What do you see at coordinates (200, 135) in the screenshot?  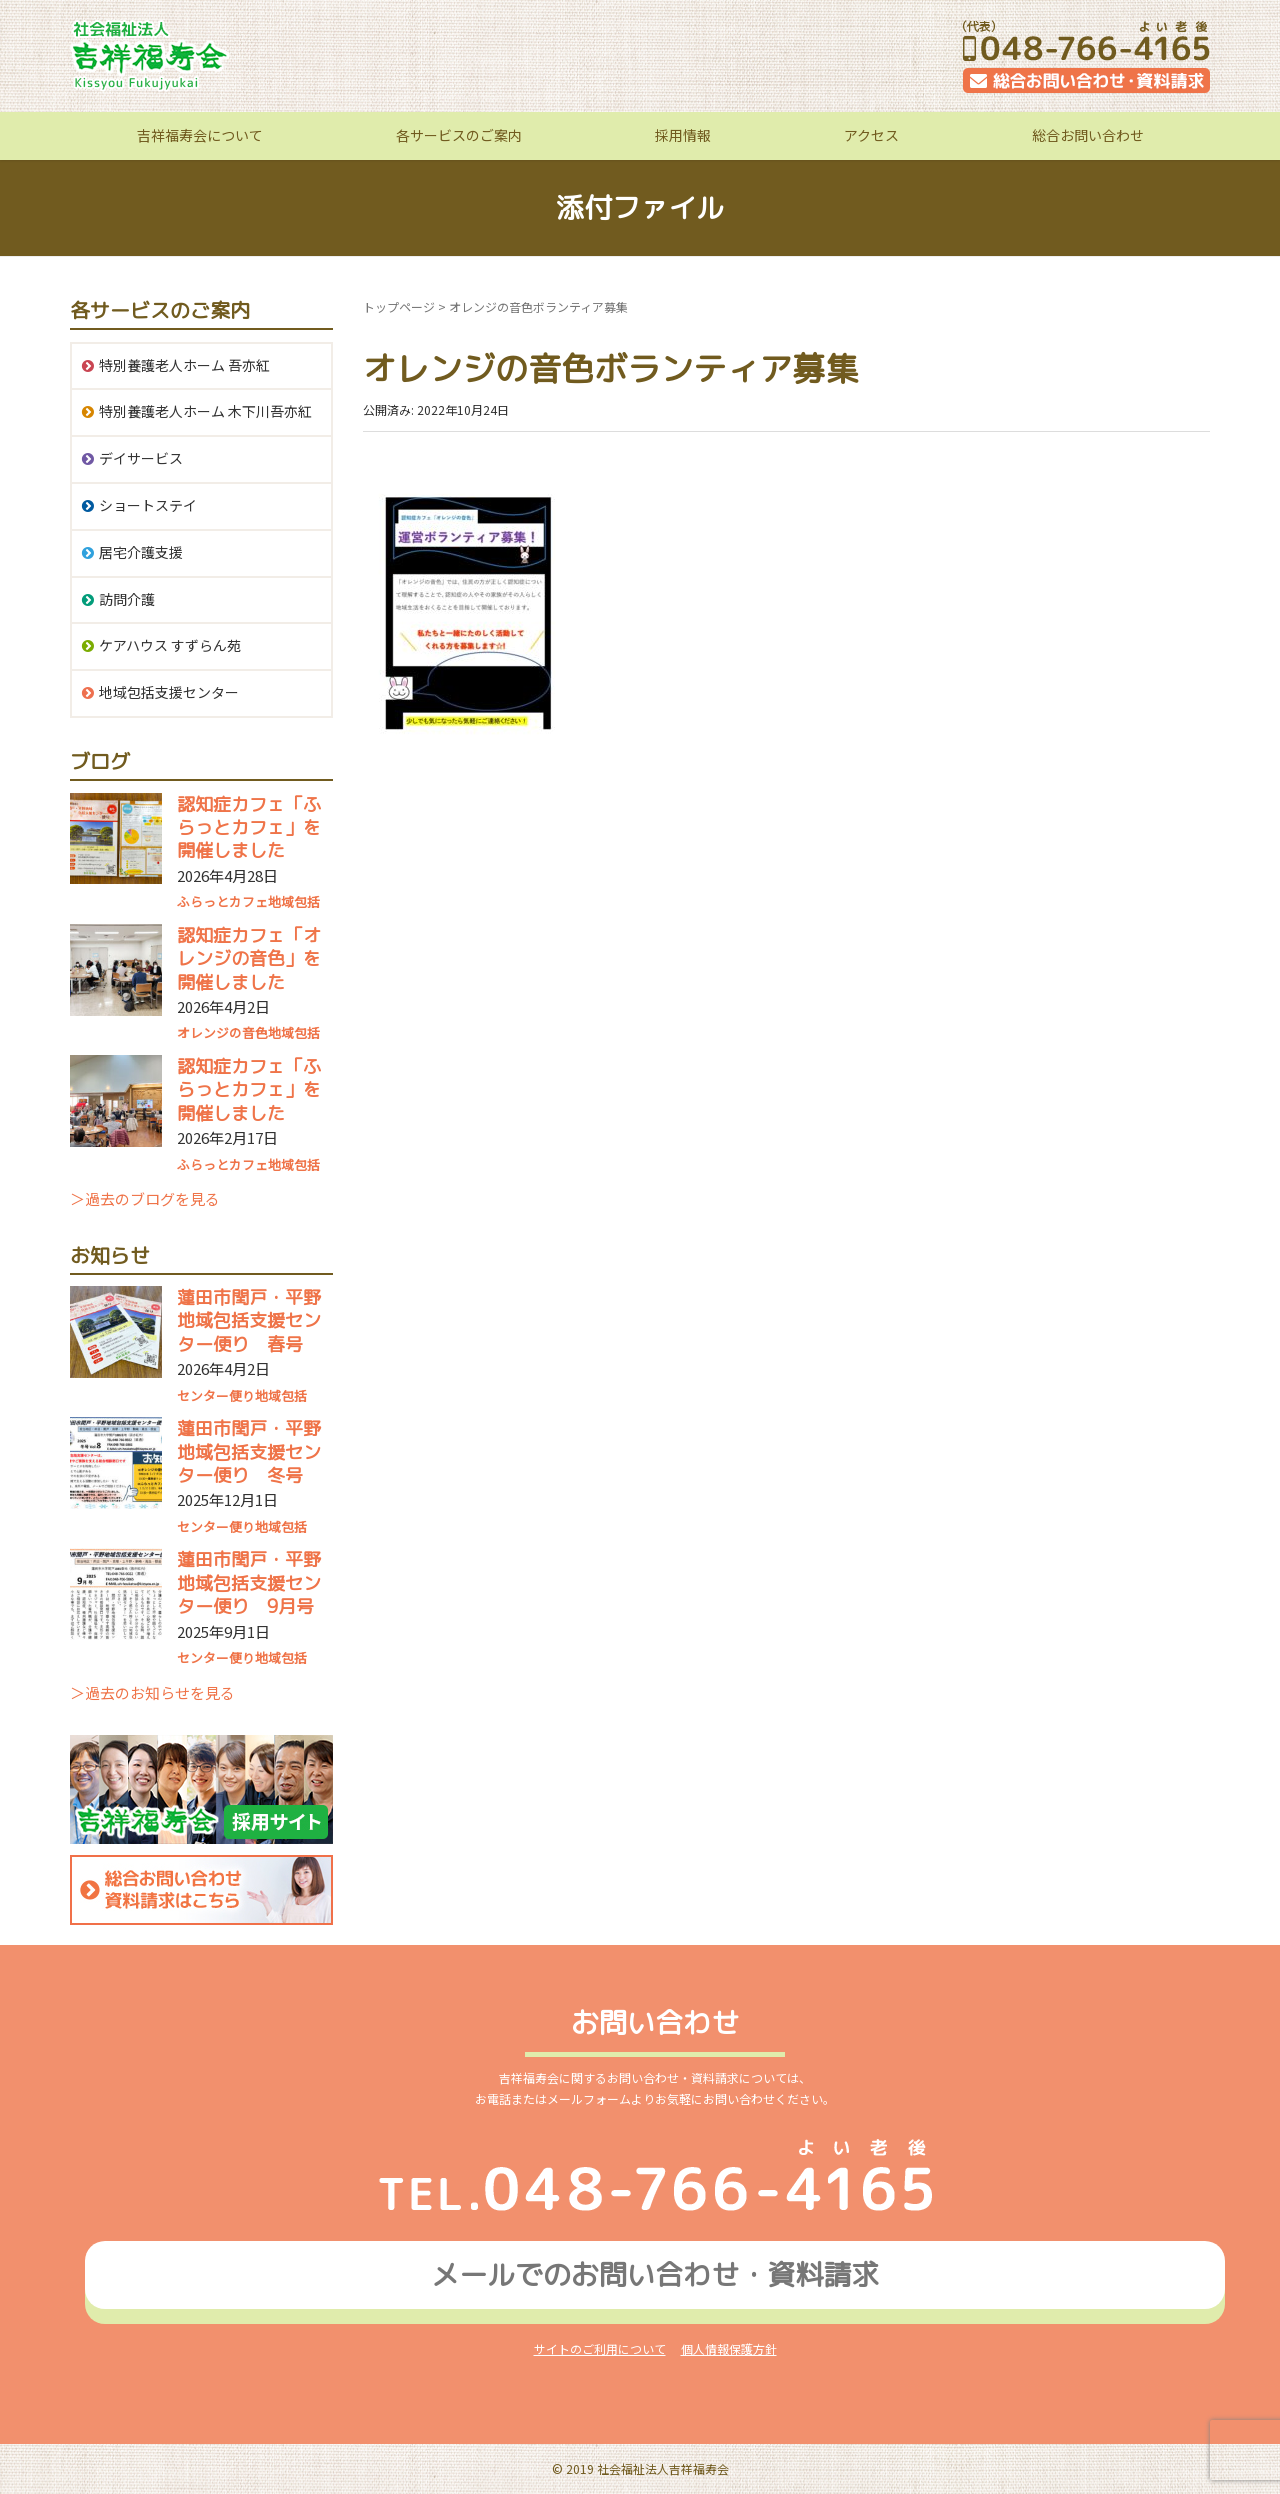 I see `吉祥福寿会について` at bounding box center [200, 135].